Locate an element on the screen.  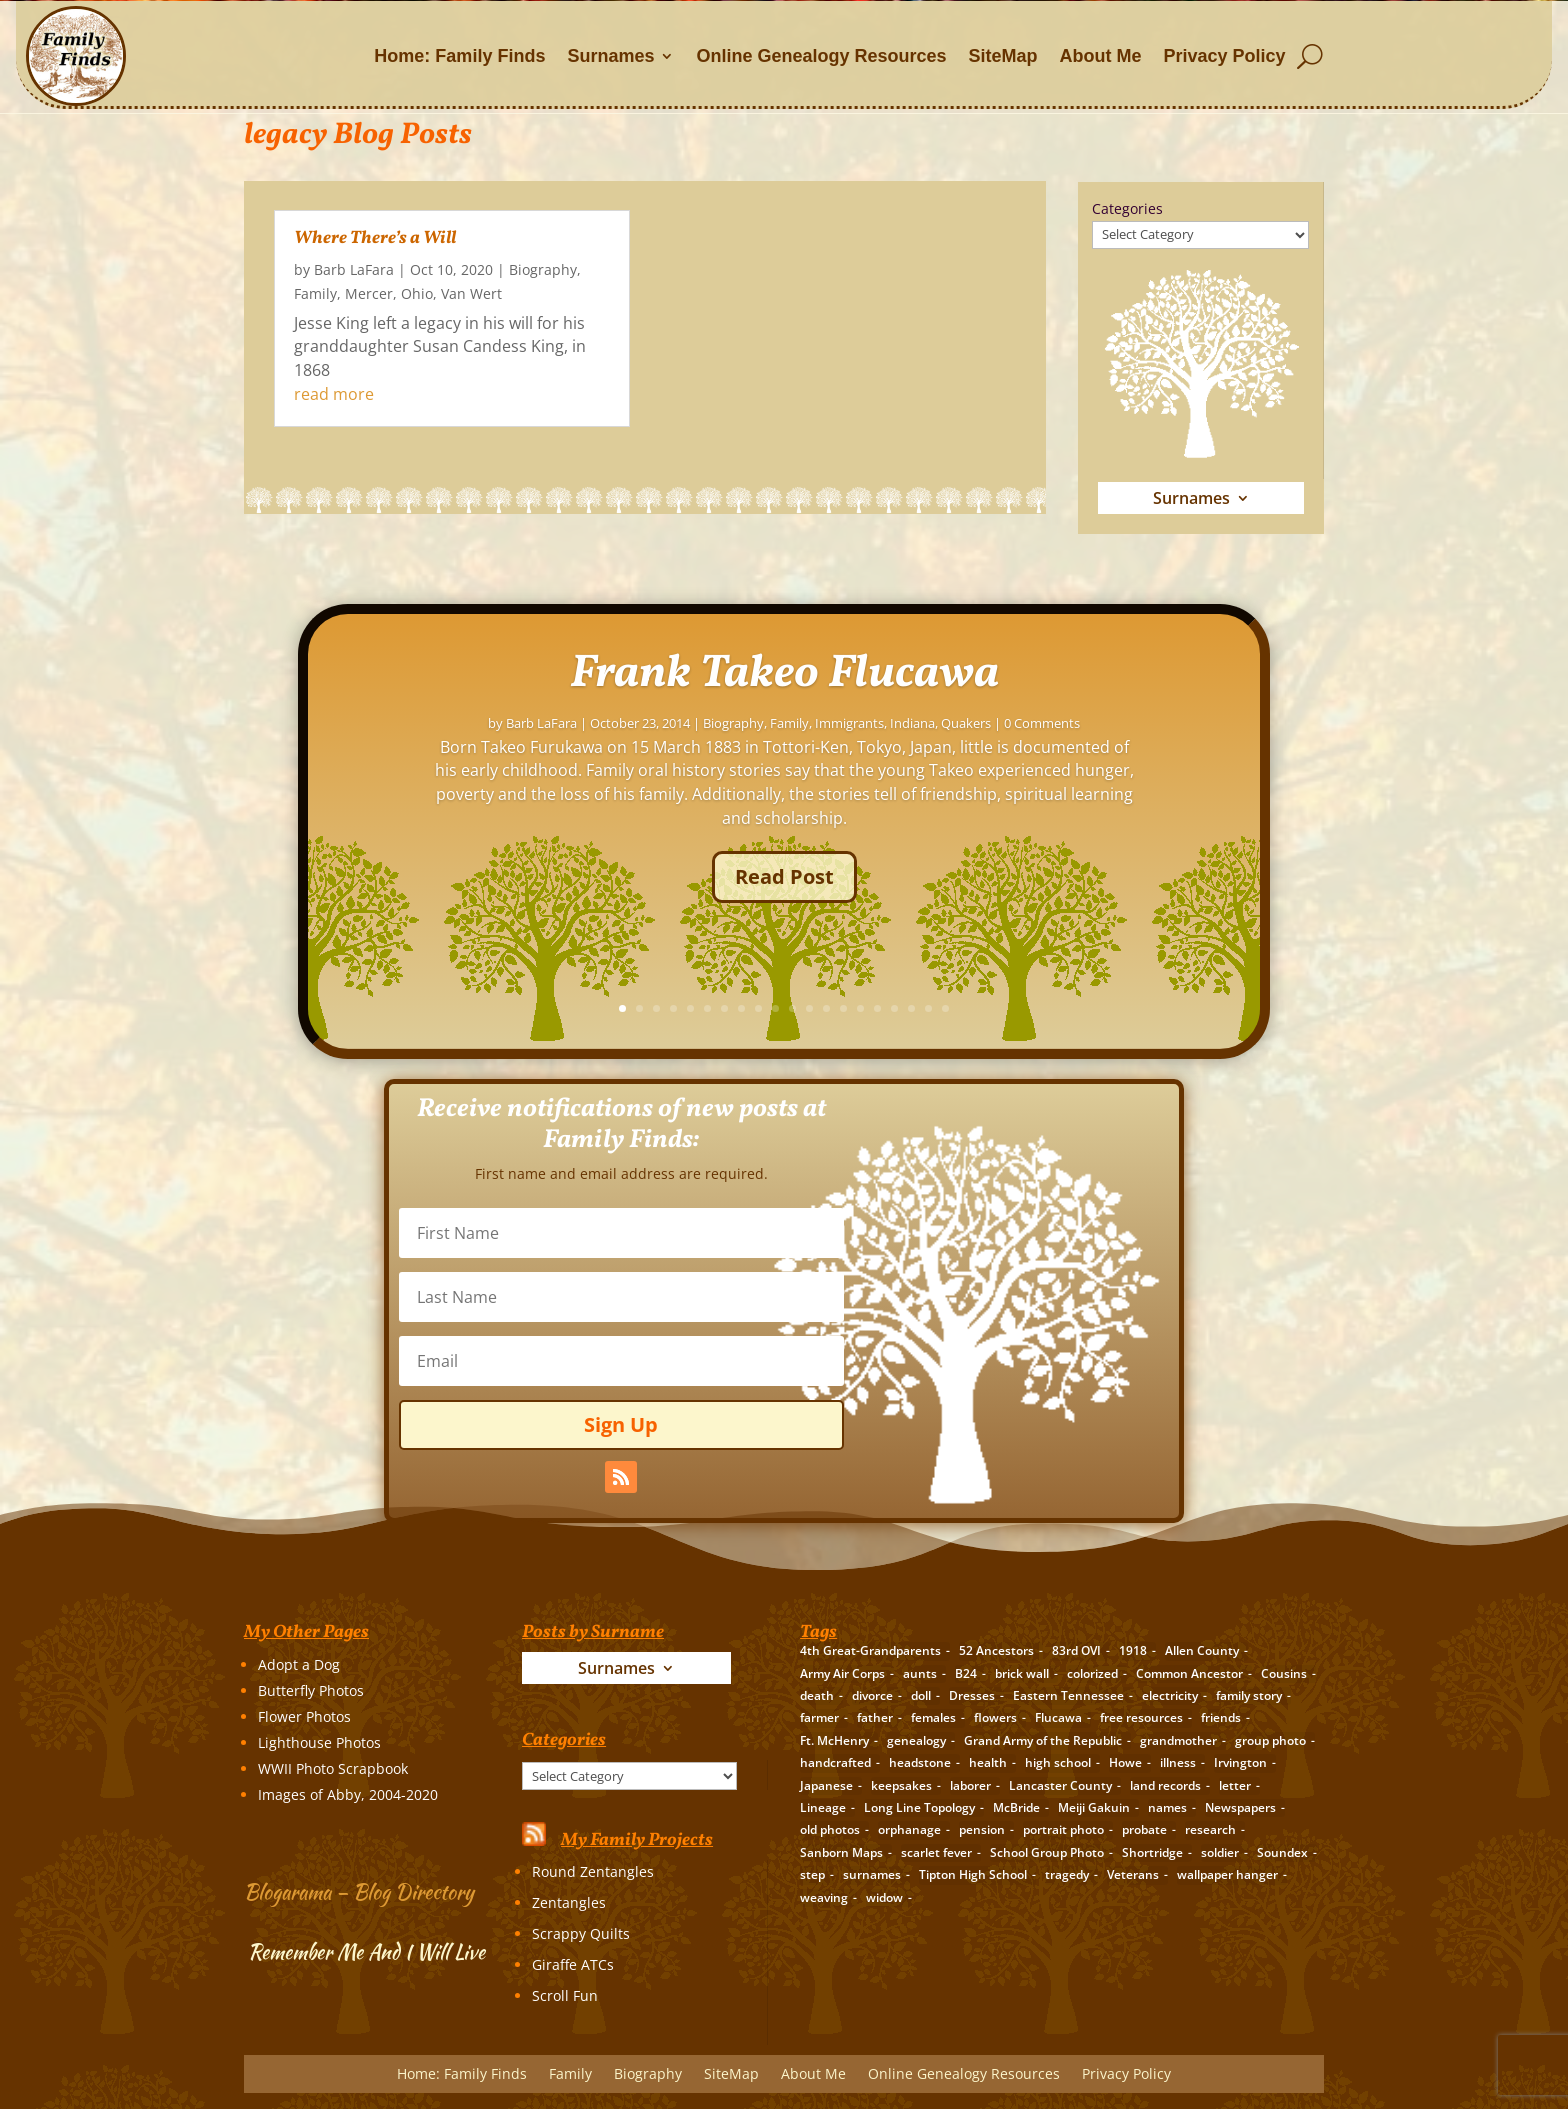
probate [probate (5 items)] is located at coordinates (1144, 1829).